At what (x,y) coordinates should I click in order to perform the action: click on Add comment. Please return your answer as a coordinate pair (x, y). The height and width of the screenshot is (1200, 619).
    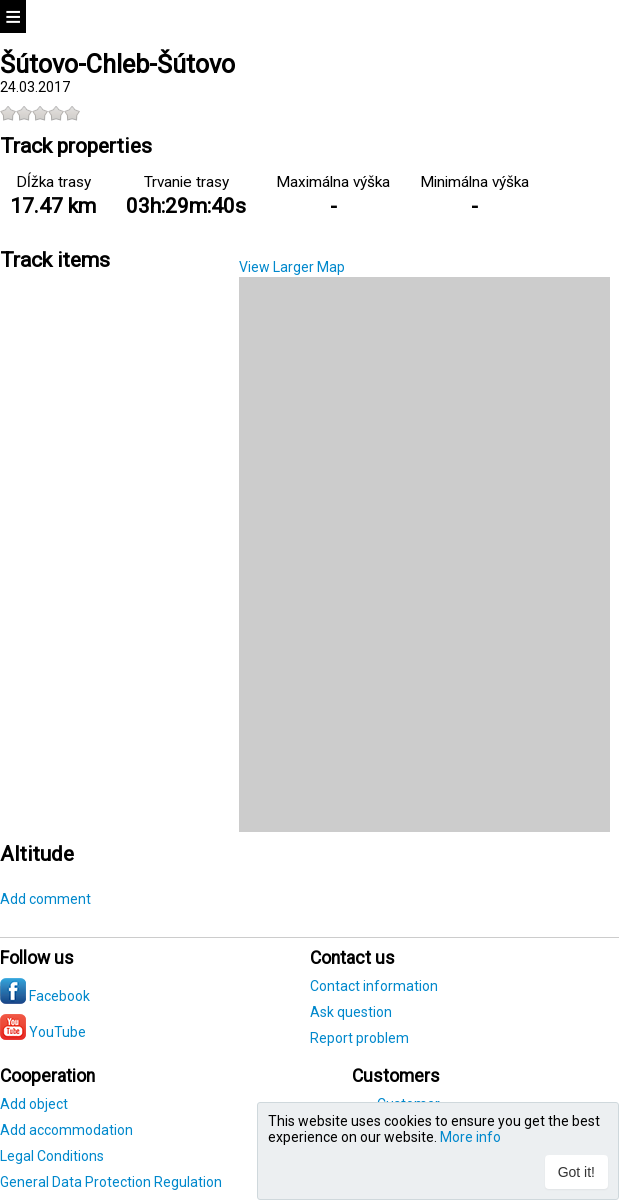
    Looking at the image, I should click on (45, 899).